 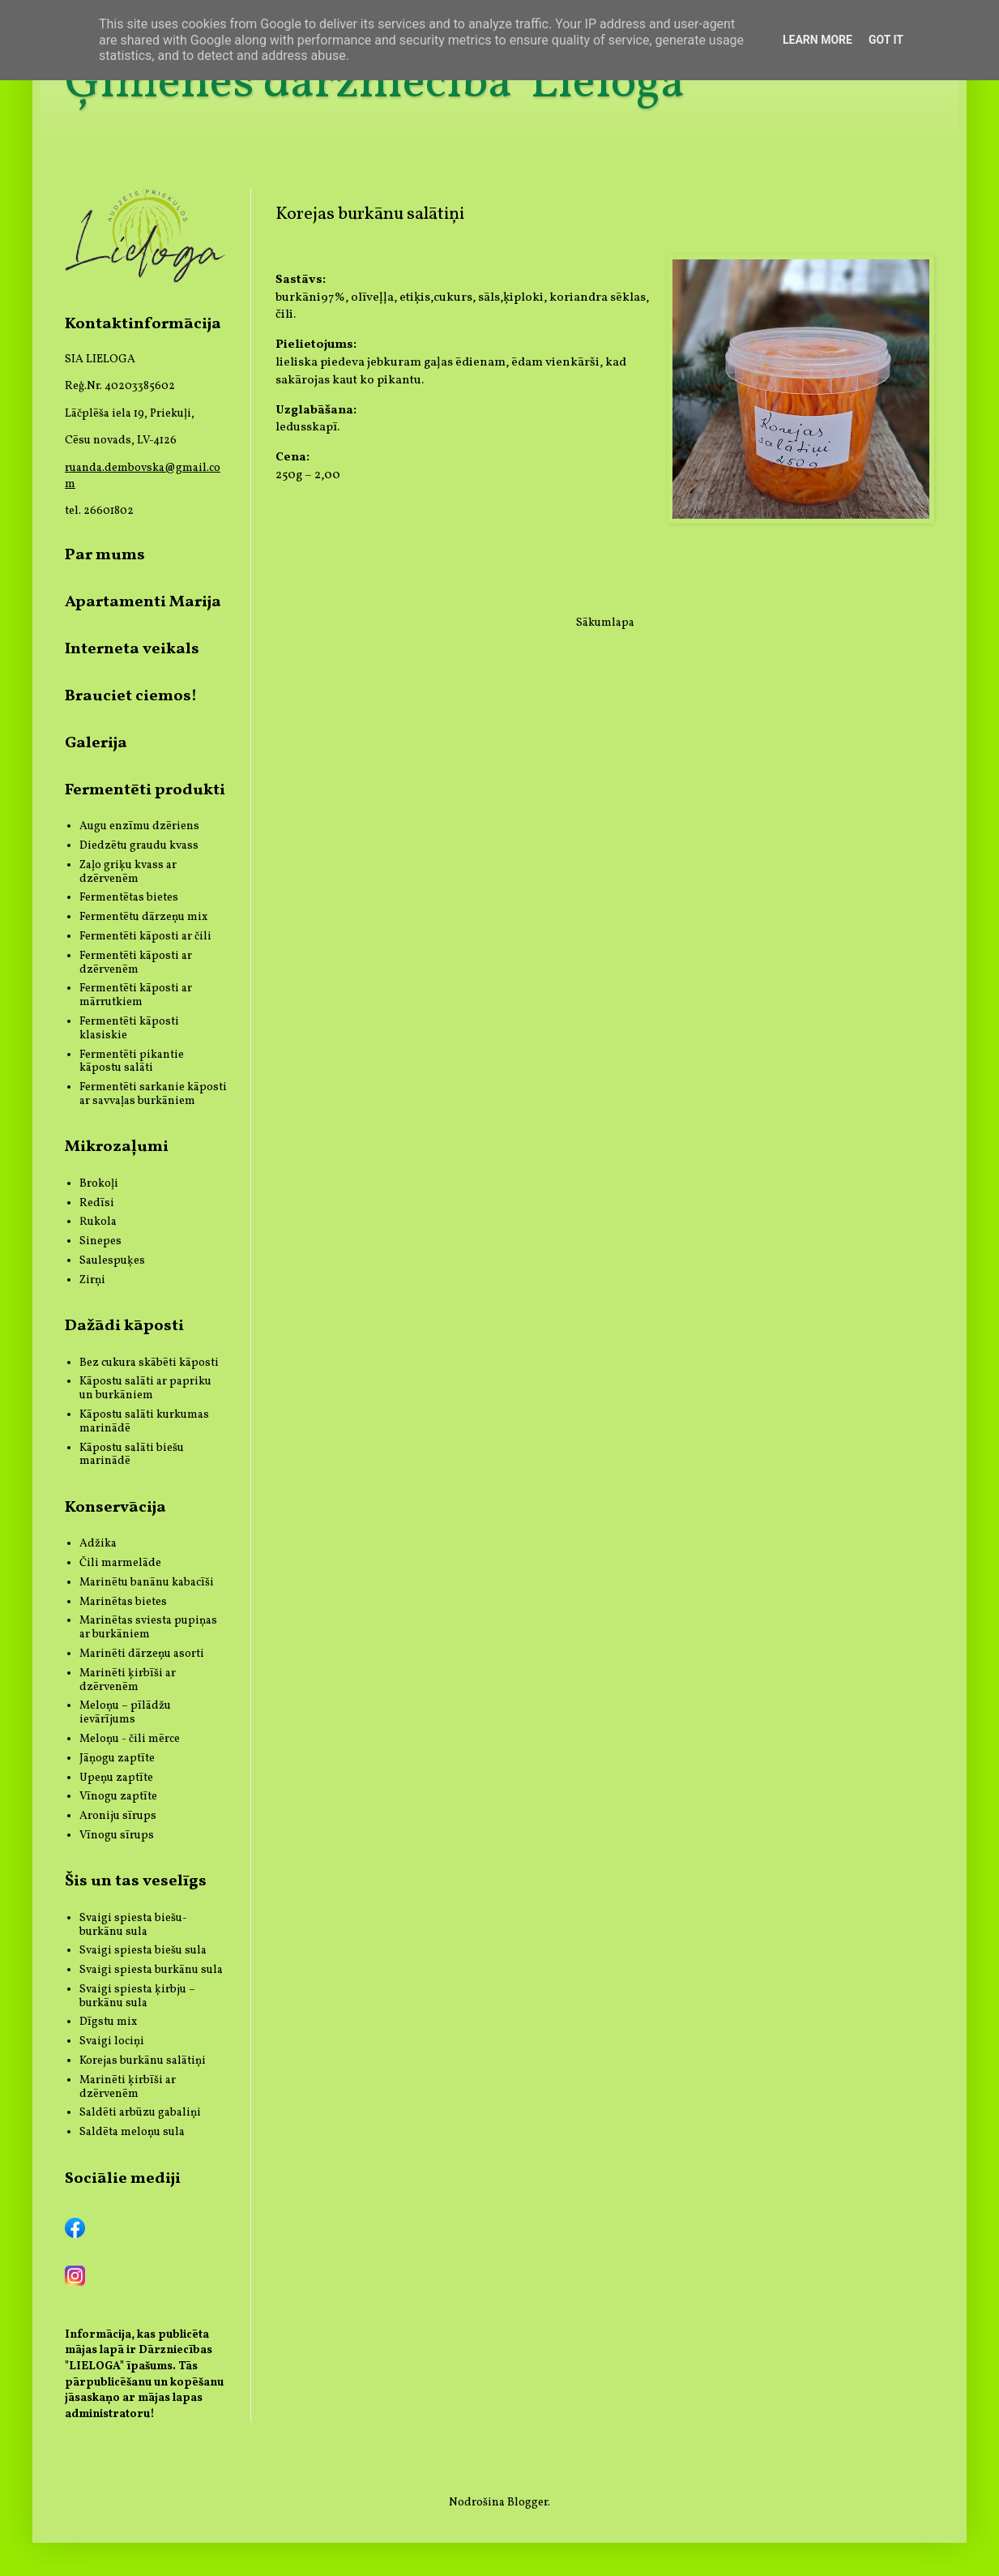 What do you see at coordinates (143, 1950) in the screenshot?
I see `Svaigi spiesta biešu sula` at bounding box center [143, 1950].